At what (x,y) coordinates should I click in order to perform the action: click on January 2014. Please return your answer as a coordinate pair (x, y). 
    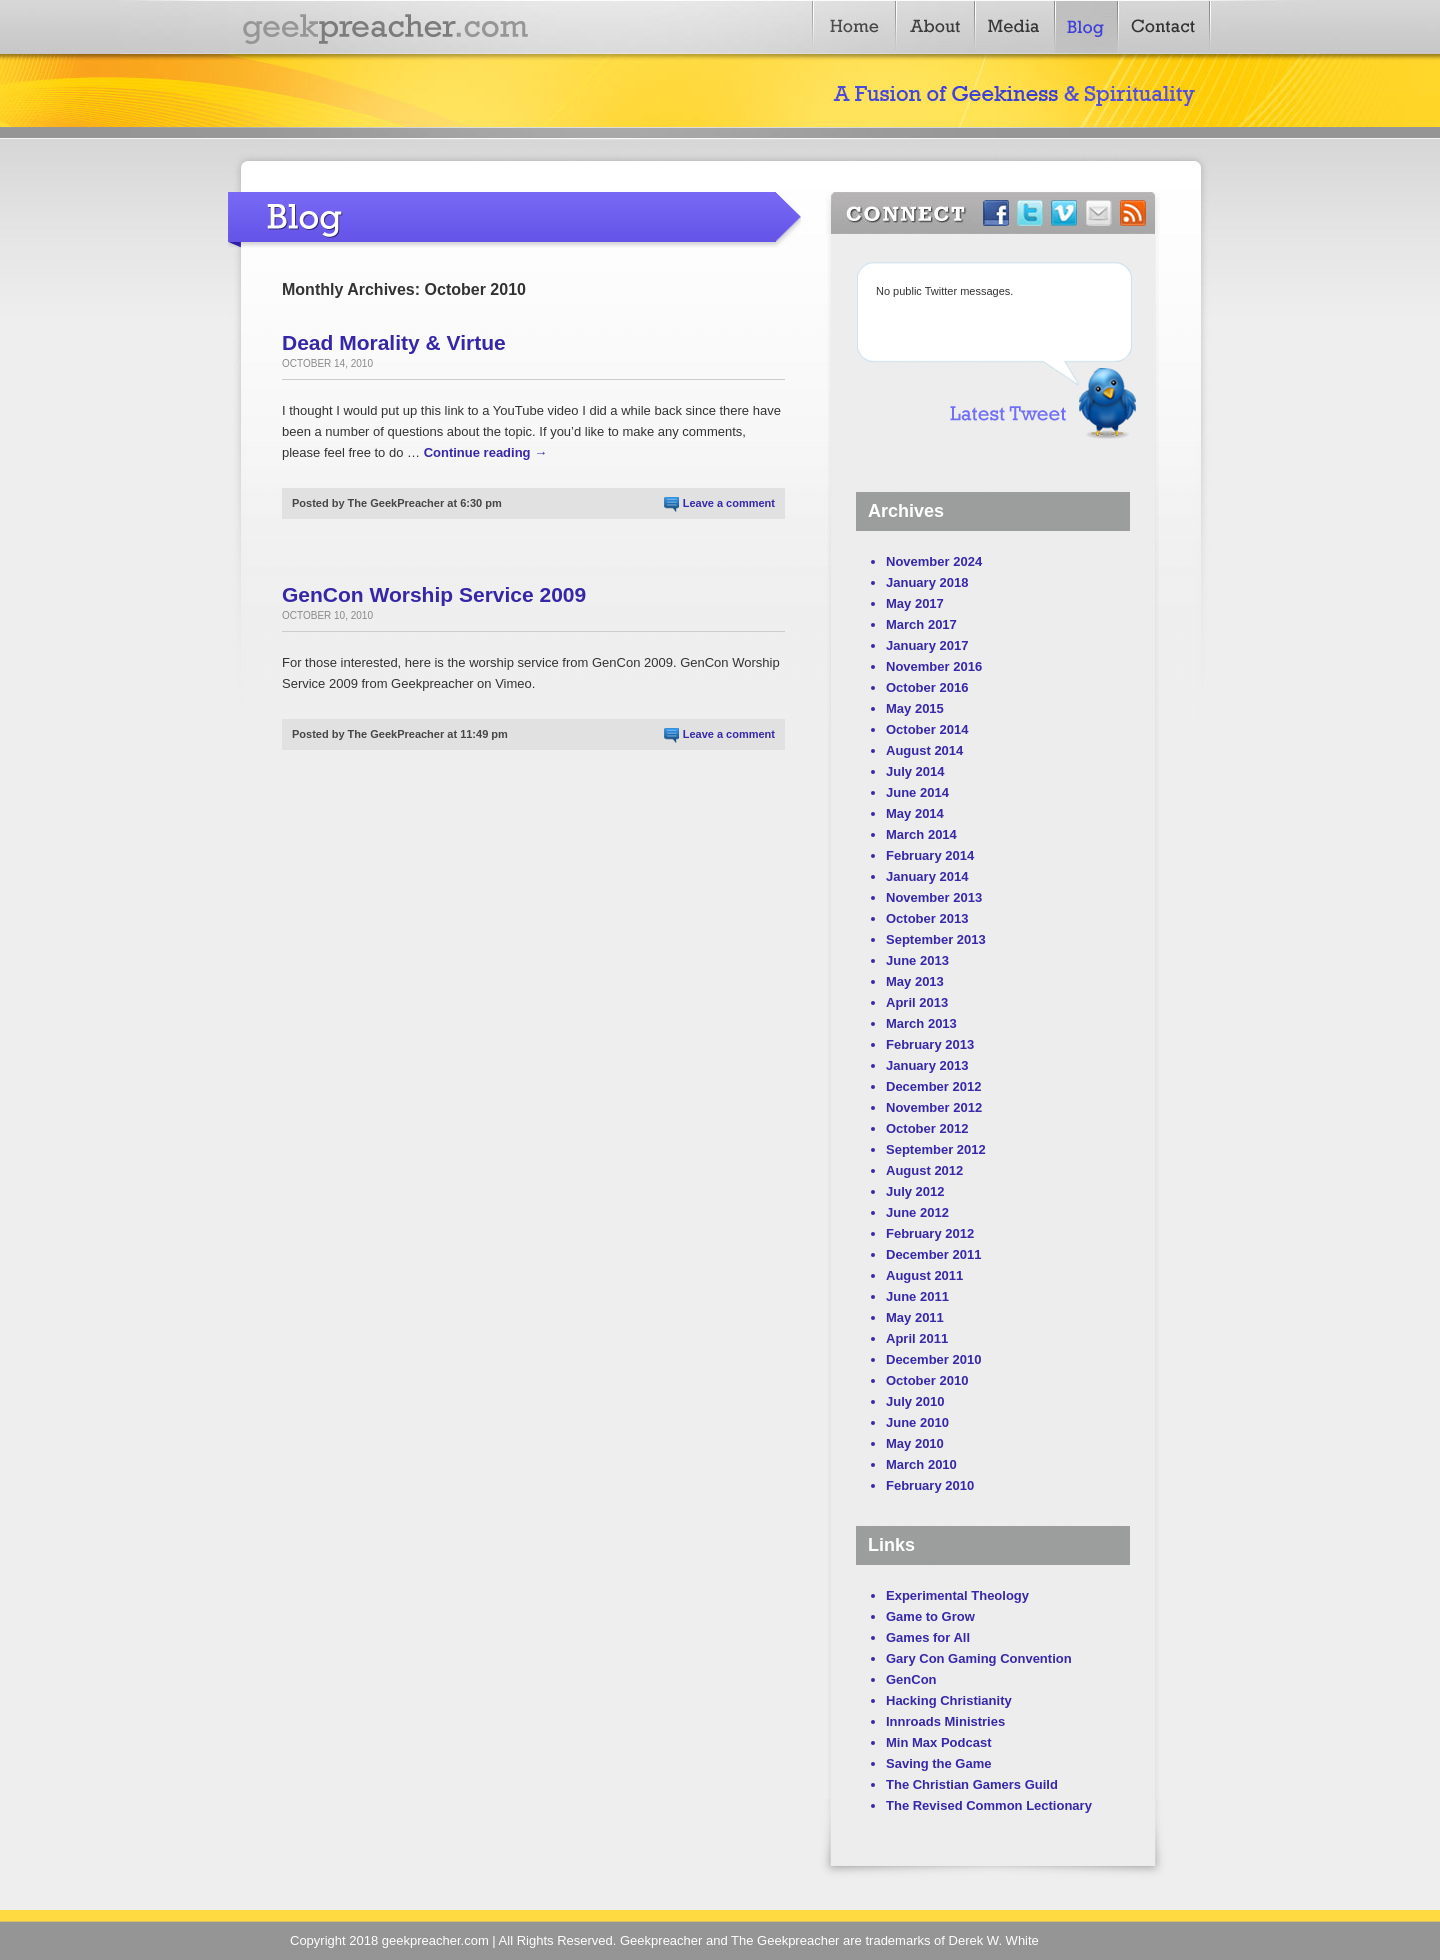
    Looking at the image, I should click on (927, 876).